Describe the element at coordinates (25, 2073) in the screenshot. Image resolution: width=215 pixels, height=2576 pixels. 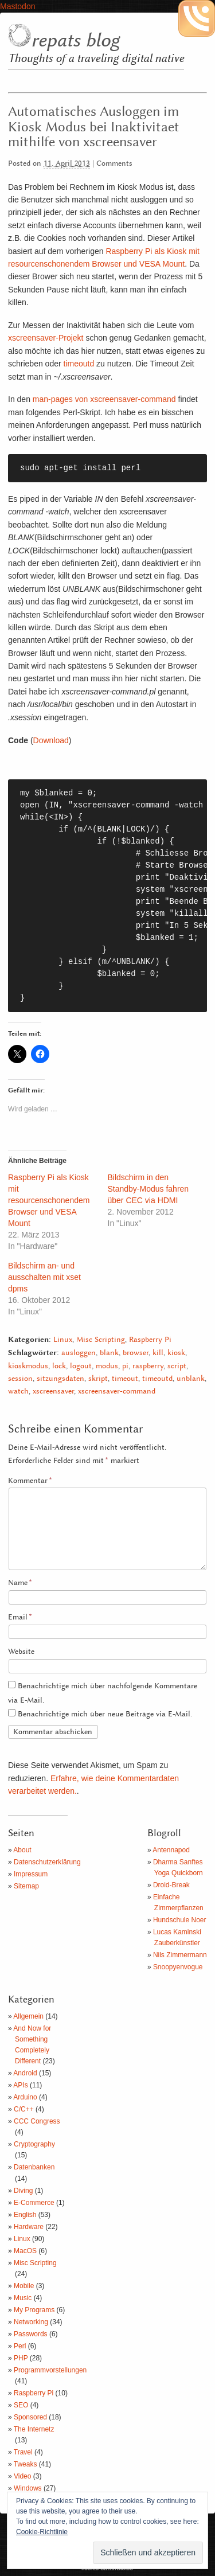
I see `Android` at that location.